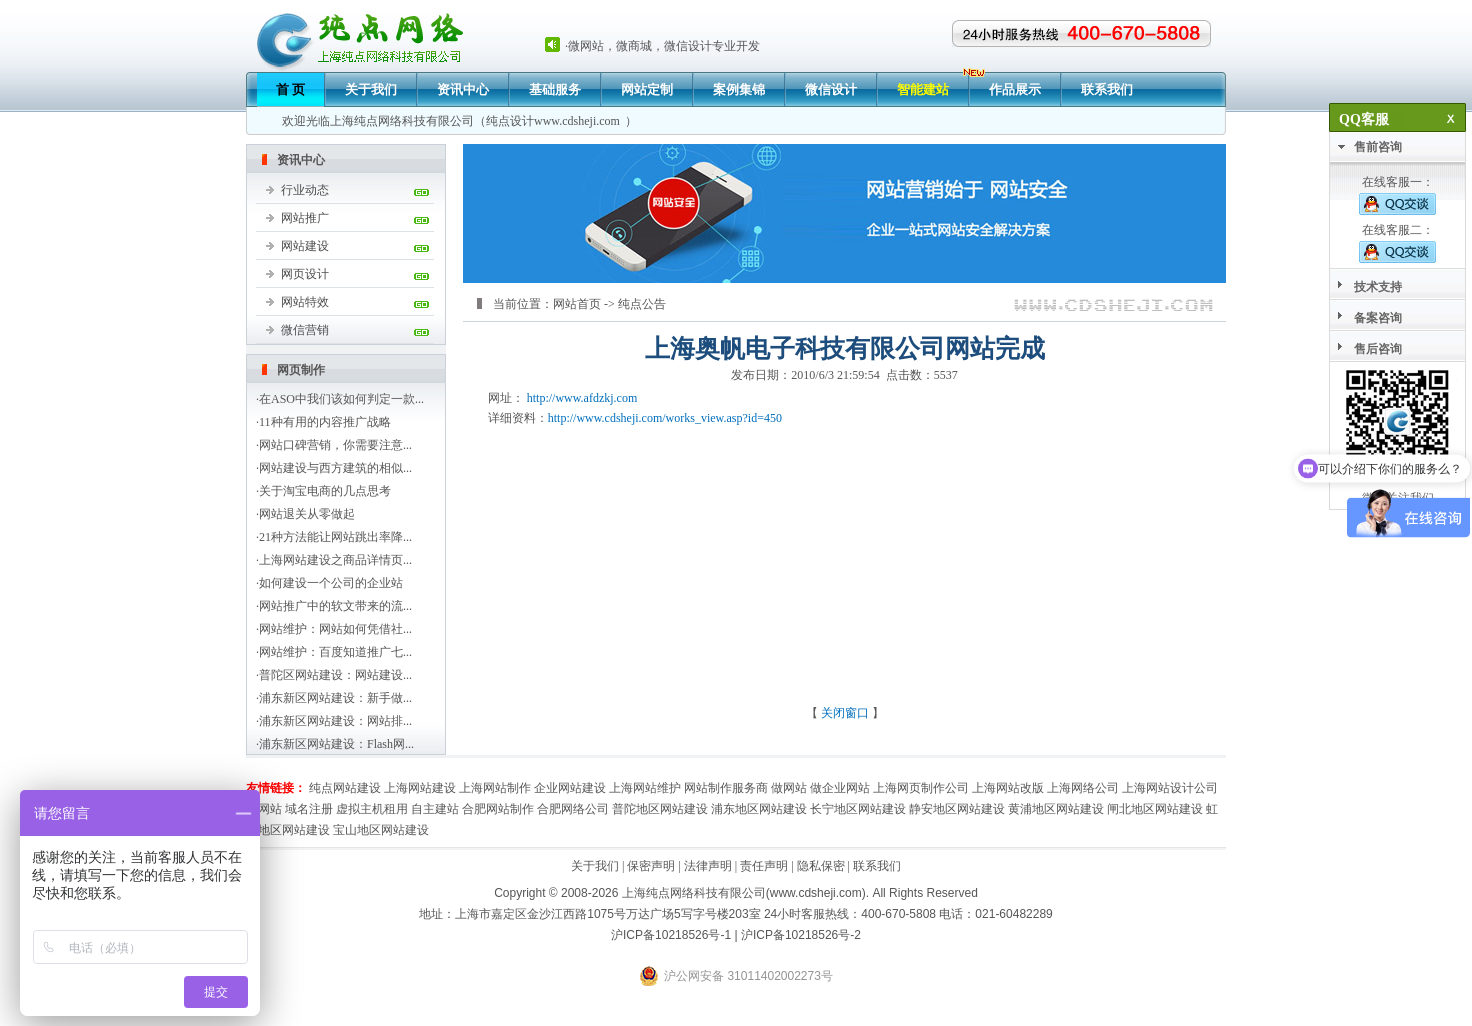  I want to click on 合肥网络公司, so click(573, 809).